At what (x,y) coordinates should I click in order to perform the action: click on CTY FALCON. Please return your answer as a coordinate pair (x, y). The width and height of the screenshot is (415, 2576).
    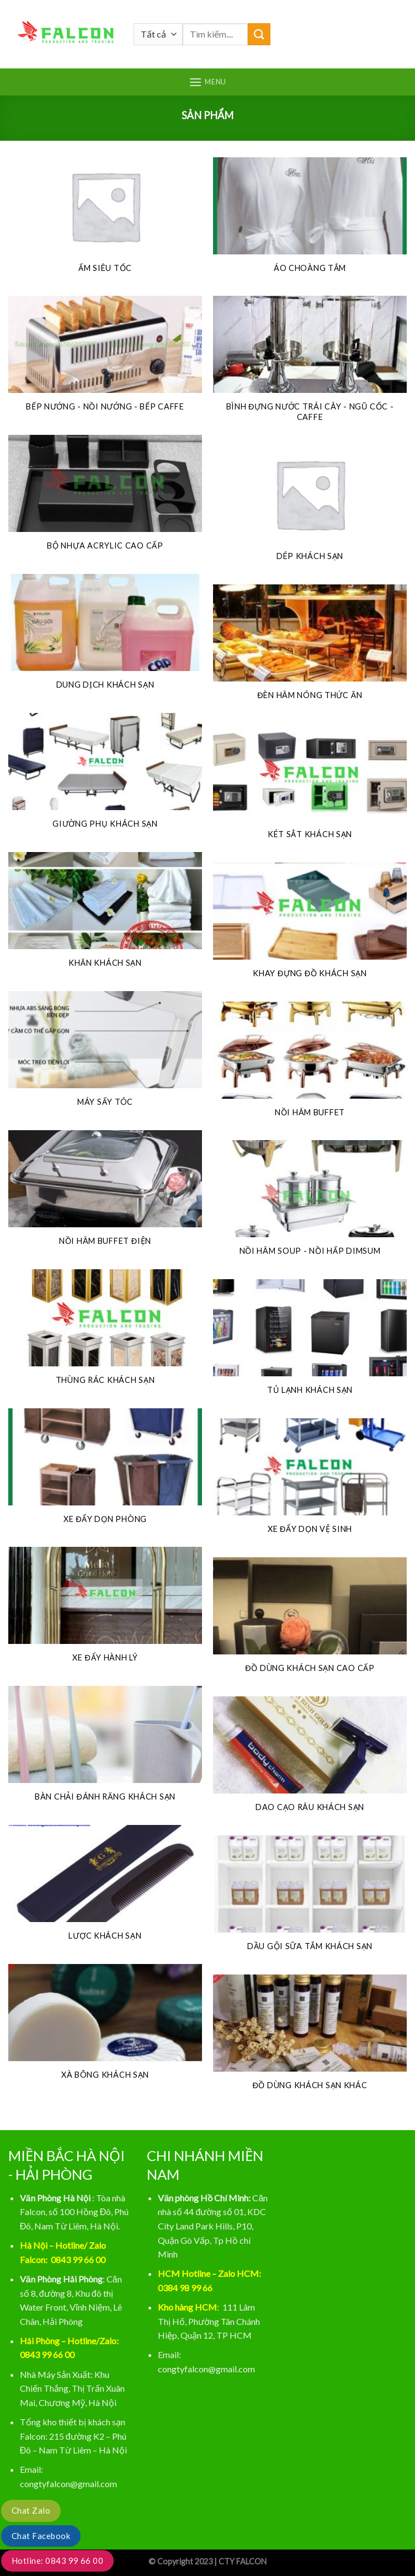
    Looking at the image, I should click on (243, 2561).